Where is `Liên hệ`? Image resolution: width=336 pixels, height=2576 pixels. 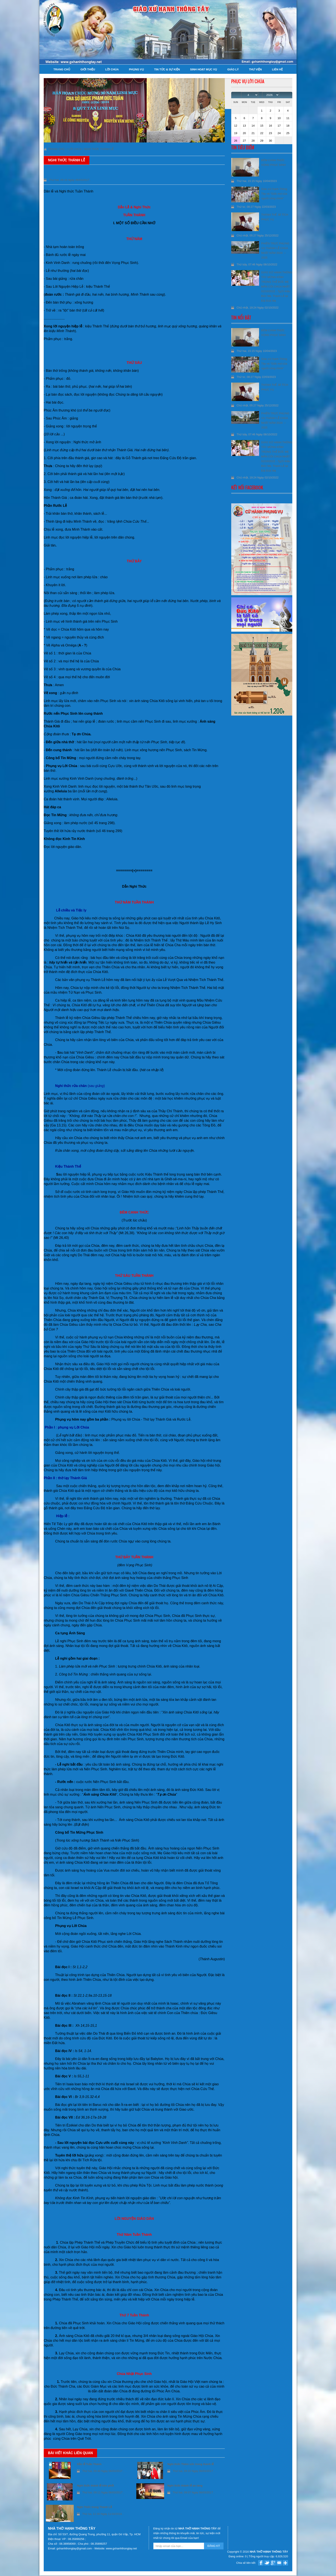
Liên hệ is located at coordinates (277, 69).